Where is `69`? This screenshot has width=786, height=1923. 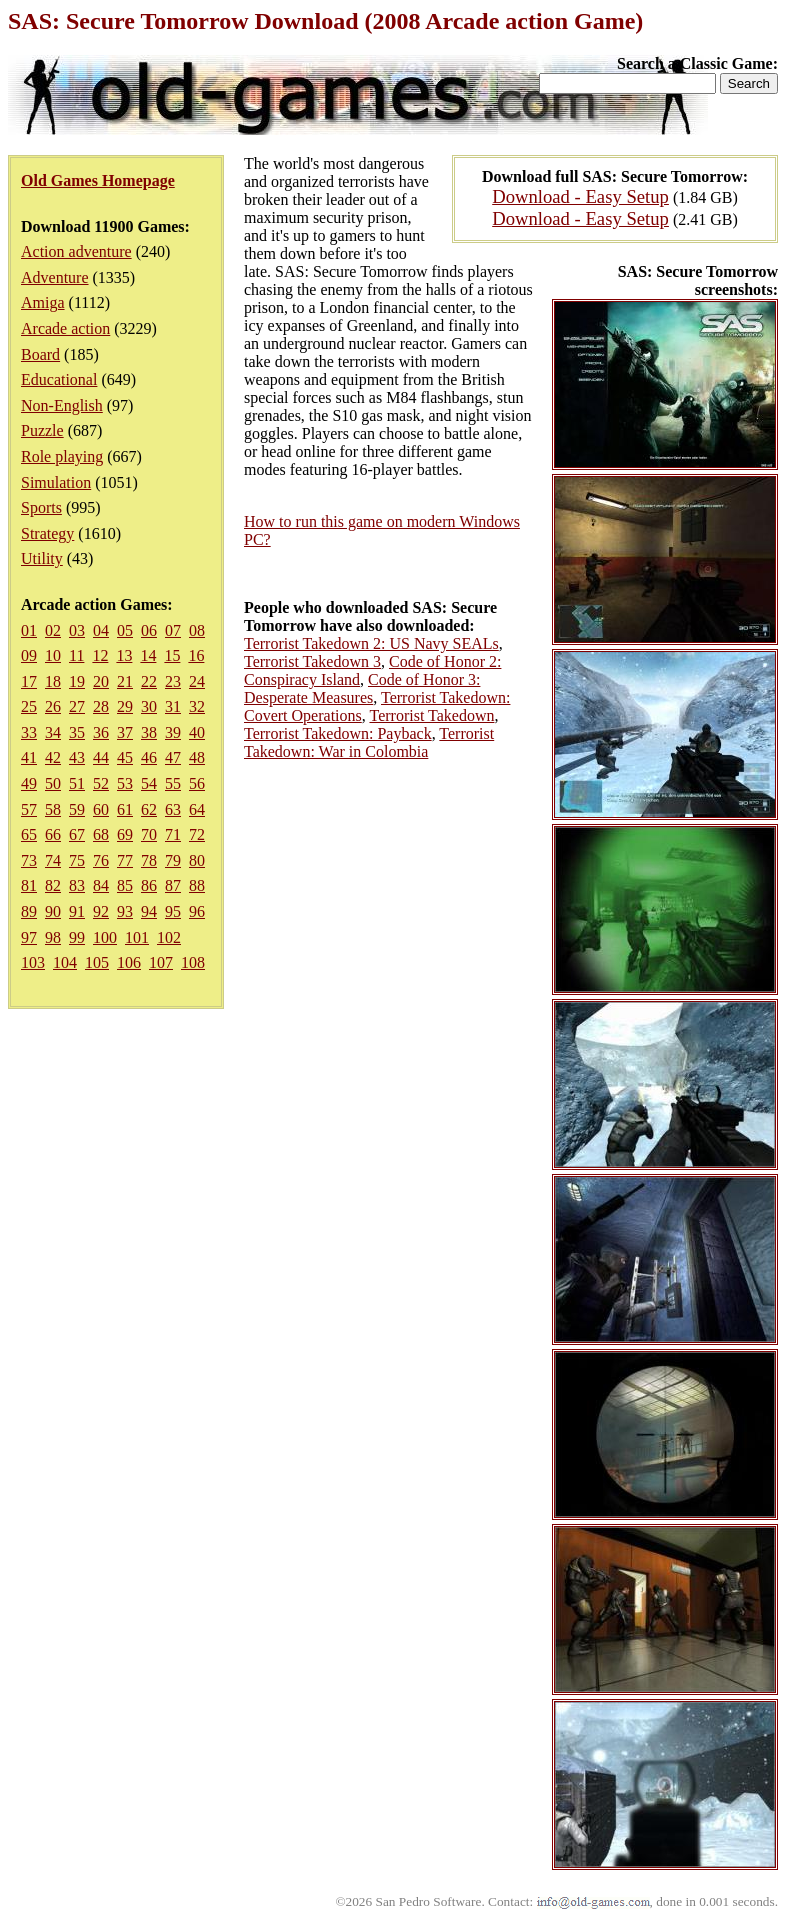
69 is located at coordinates (125, 834).